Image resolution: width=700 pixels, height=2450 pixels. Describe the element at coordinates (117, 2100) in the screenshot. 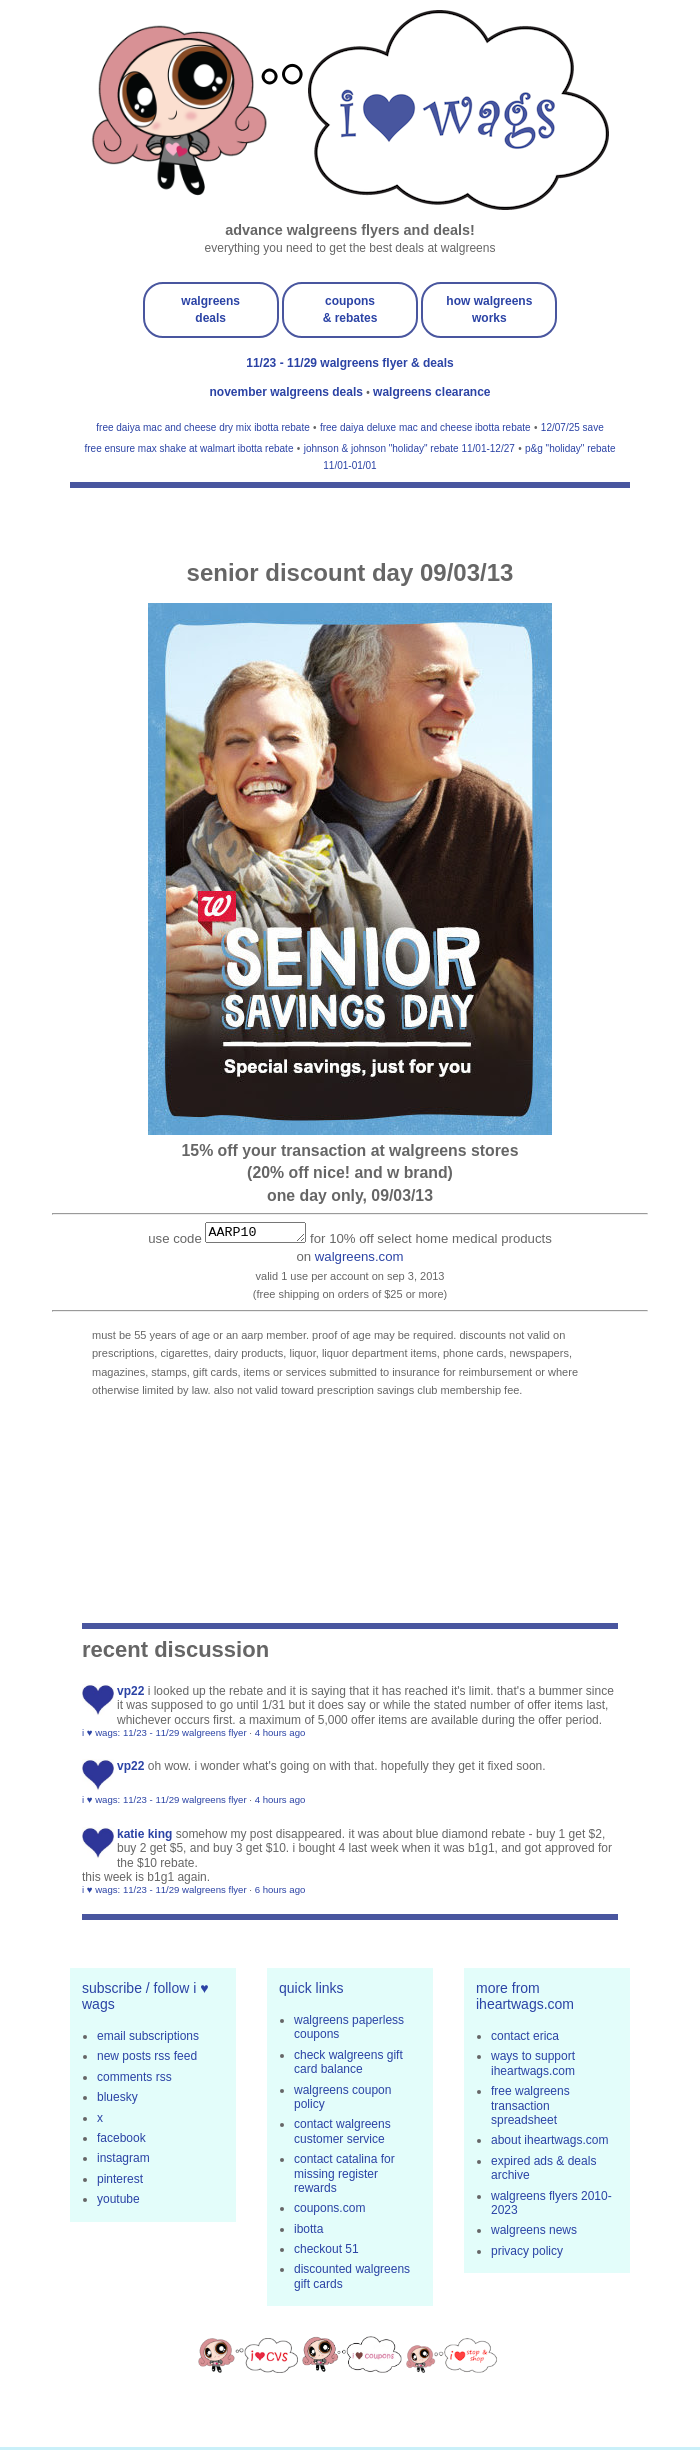

I see `bluesky` at that location.